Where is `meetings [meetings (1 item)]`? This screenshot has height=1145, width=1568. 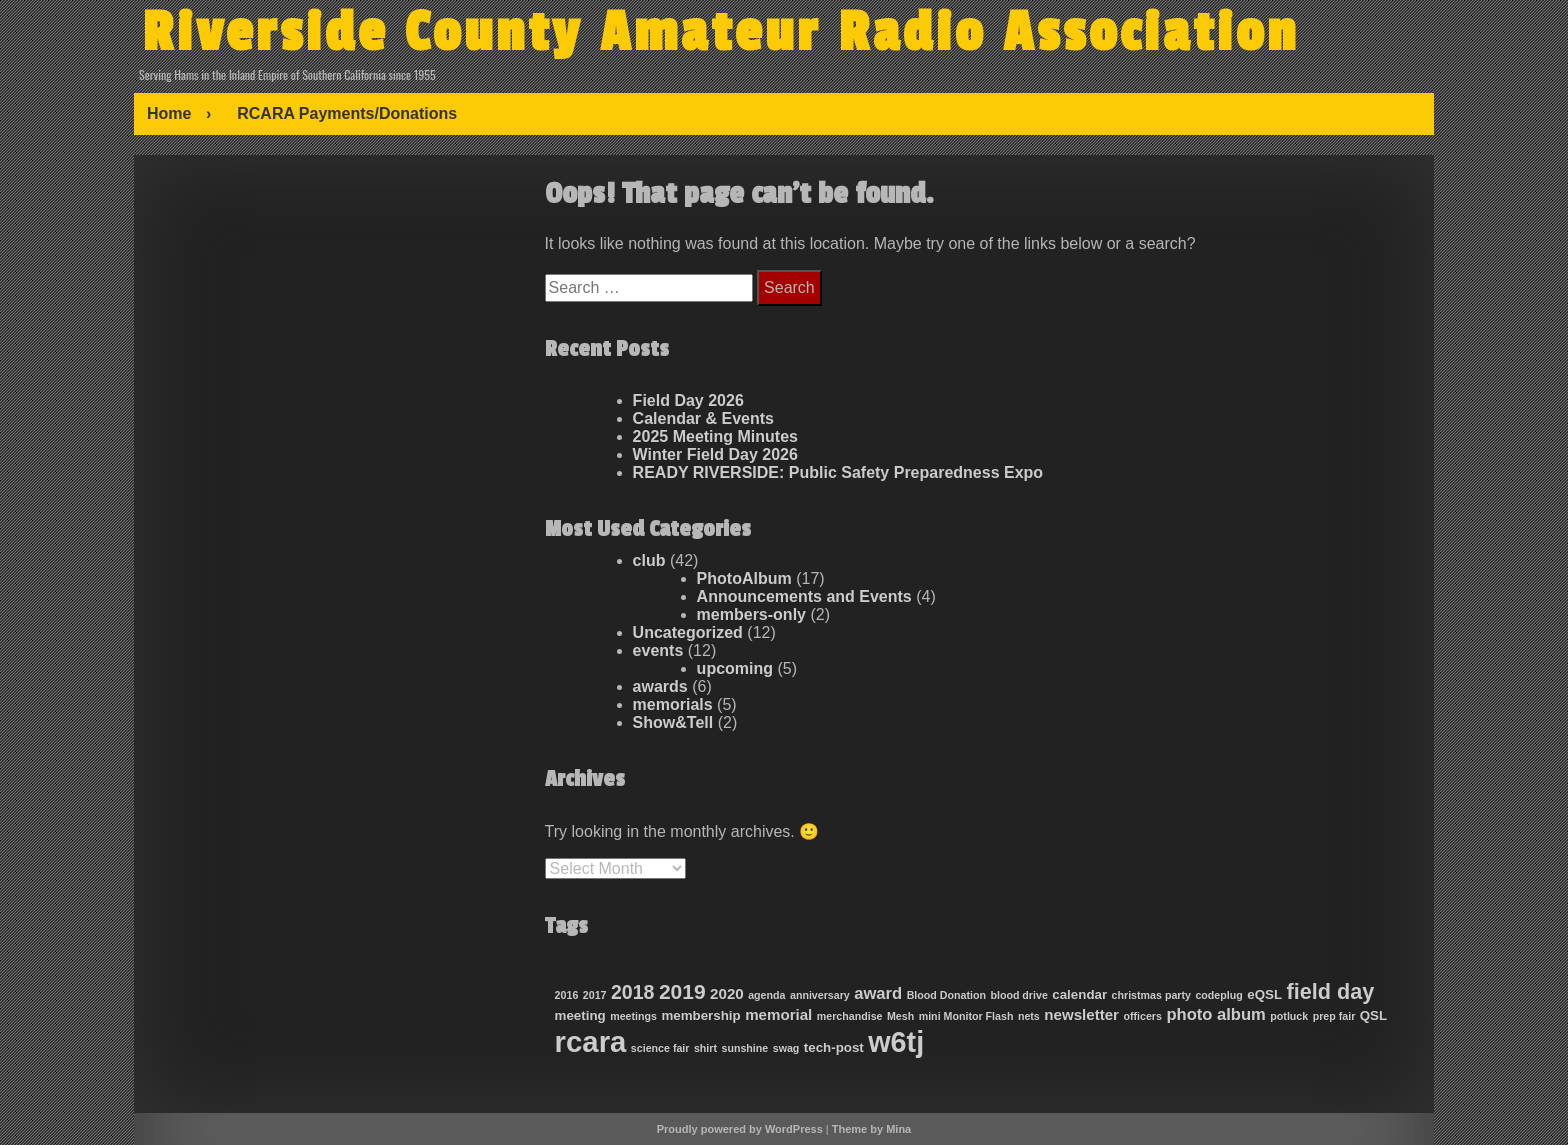 meetings [meetings (1 item)] is located at coordinates (633, 1016).